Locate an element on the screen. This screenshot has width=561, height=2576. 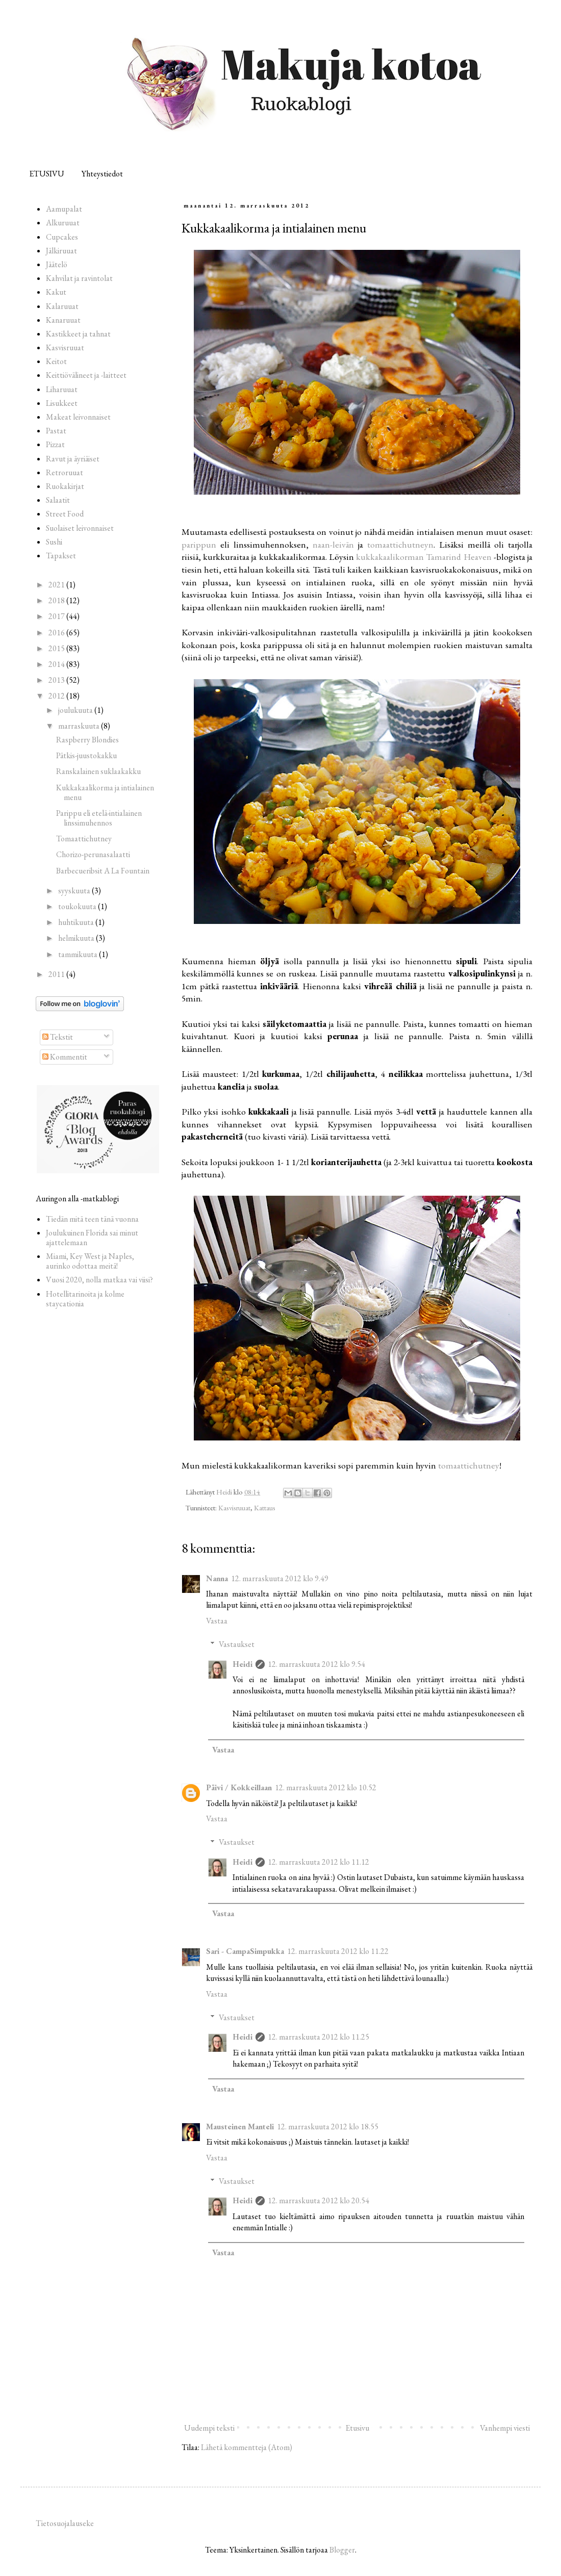
12. marraskuuta 2012 klo 20.54 is located at coordinates (318, 2200).